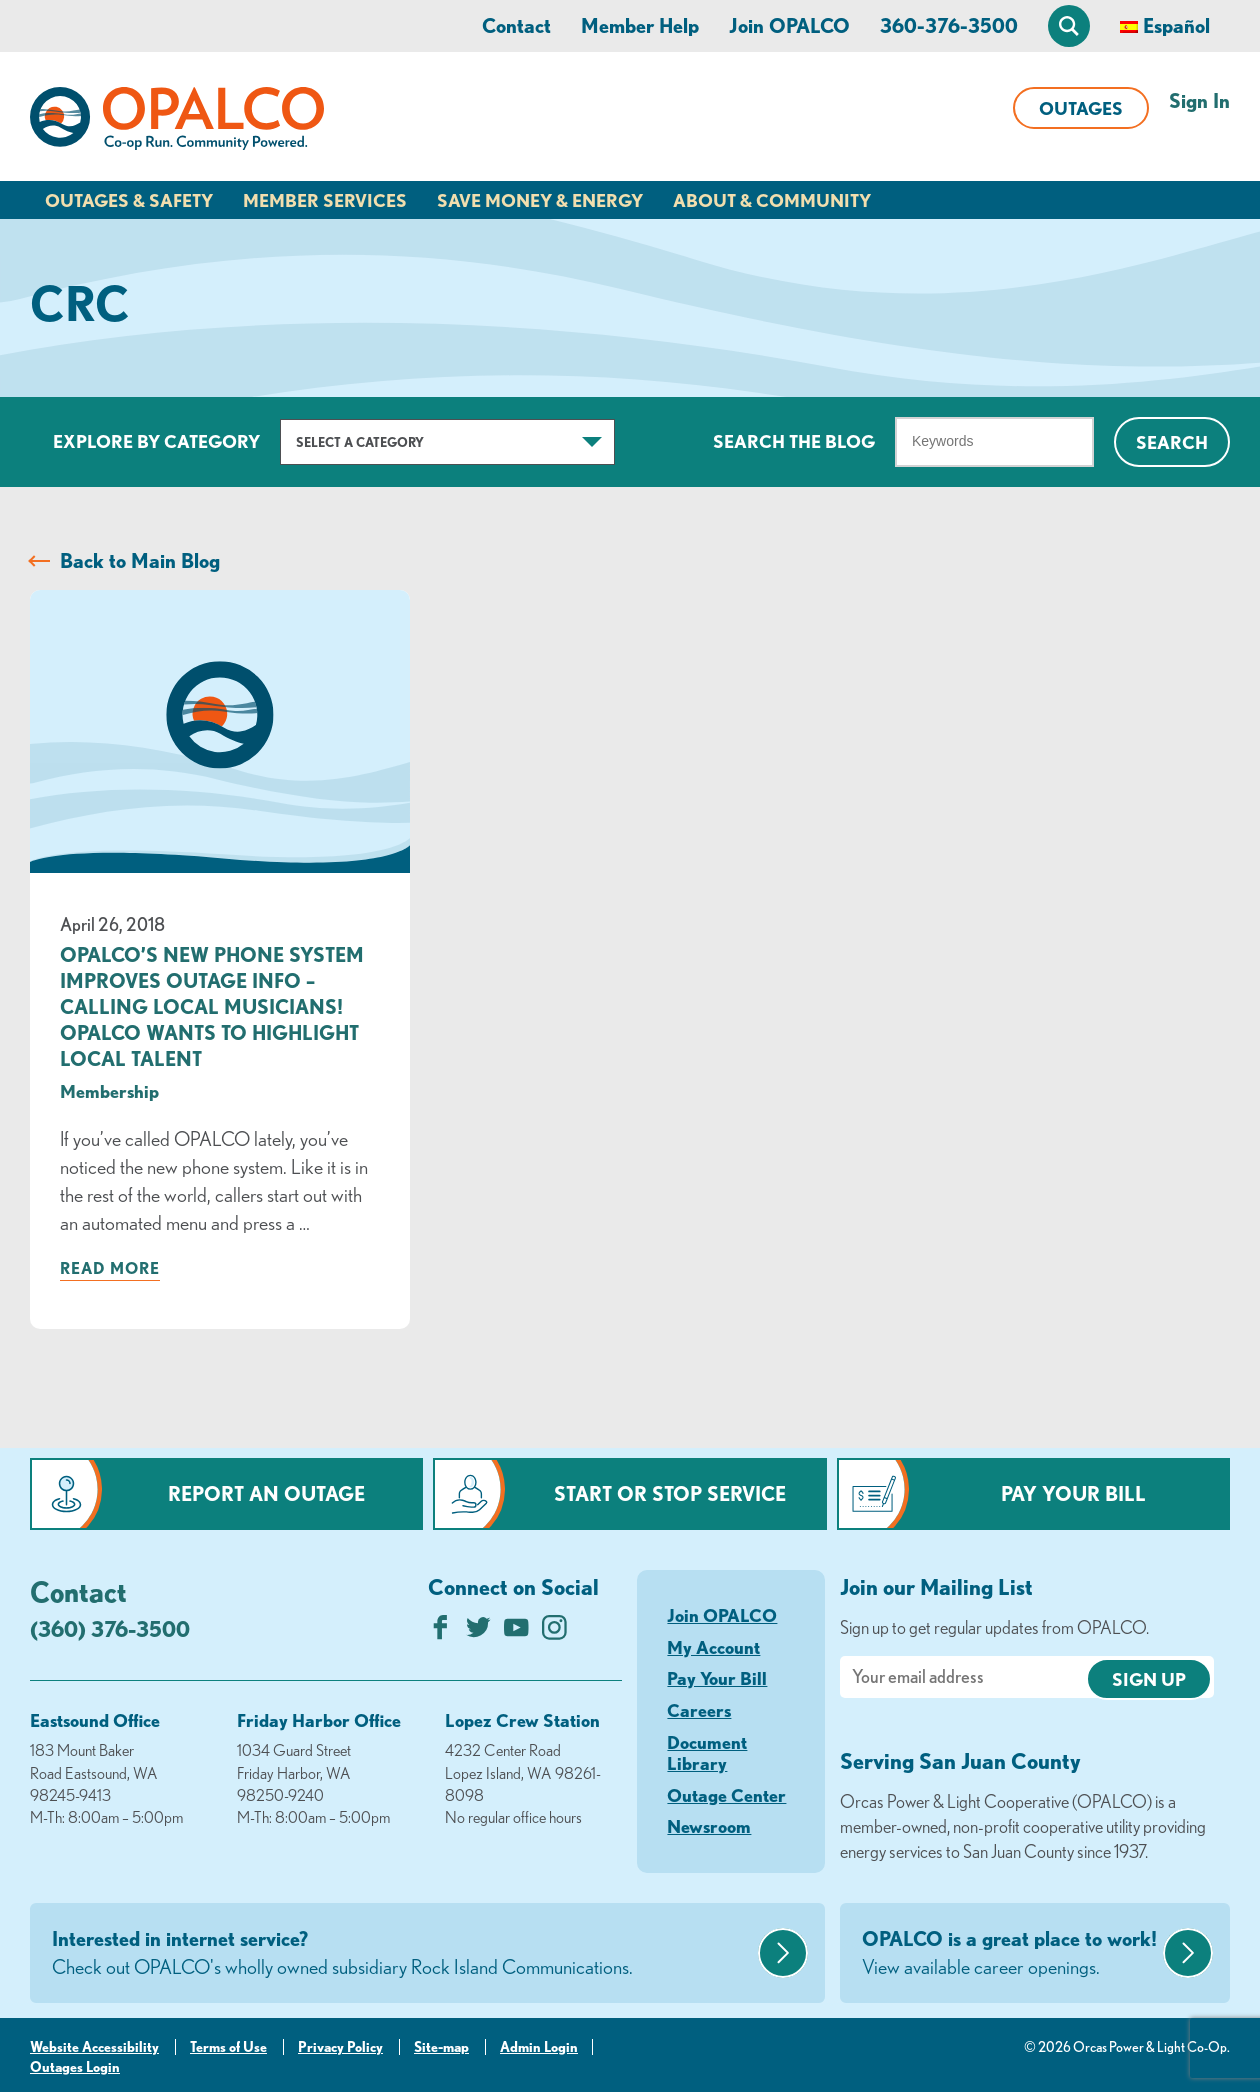 This screenshot has width=1260, height=2092. What do you see at coordinates (1199, 100) in the screenshot?
I see `Sign In` at bounding box center [1199, 100].